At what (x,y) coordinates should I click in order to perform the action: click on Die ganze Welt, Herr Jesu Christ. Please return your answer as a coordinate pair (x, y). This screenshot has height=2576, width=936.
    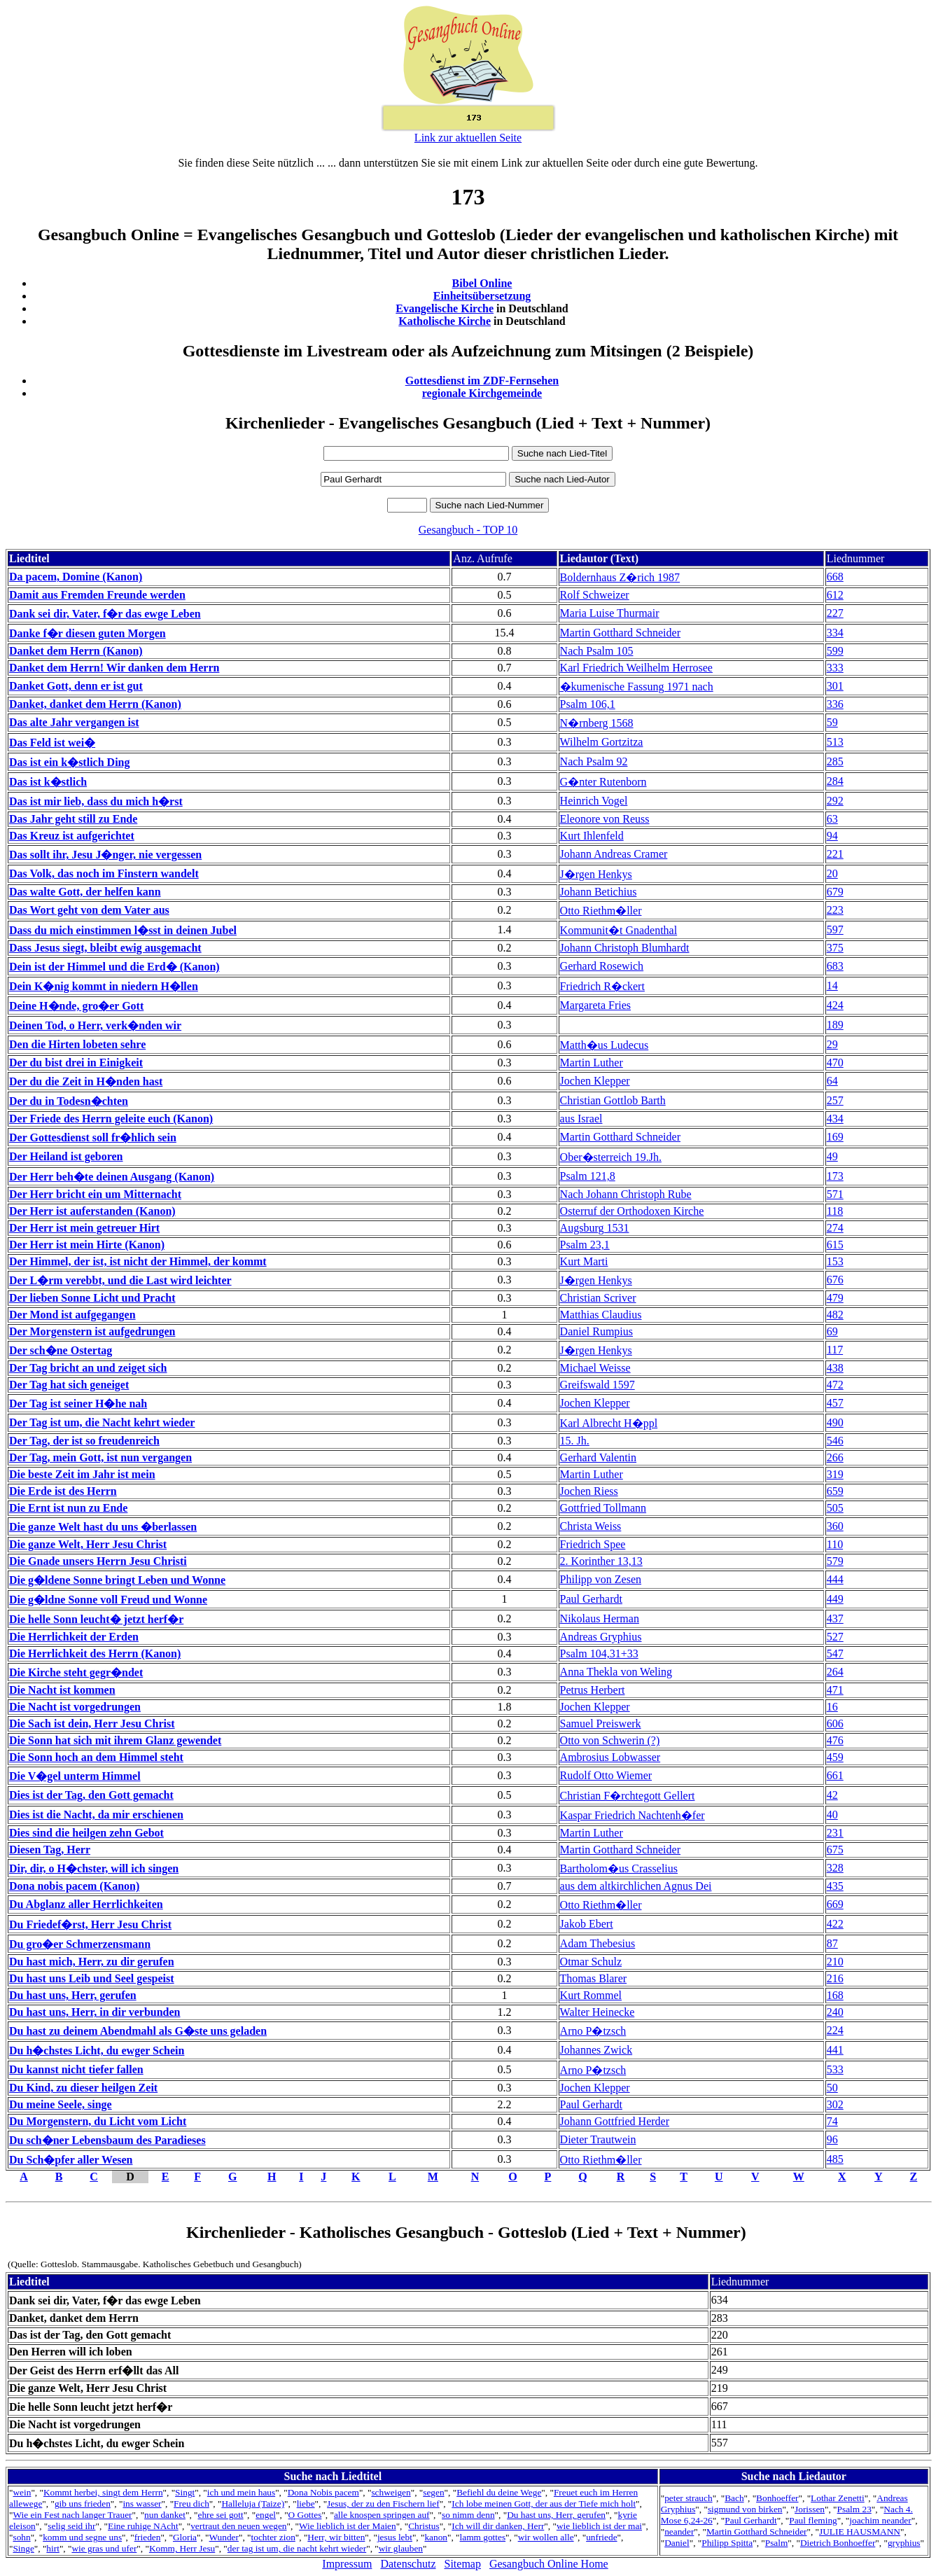
    Looking at the image, I should click on (88, 1544).